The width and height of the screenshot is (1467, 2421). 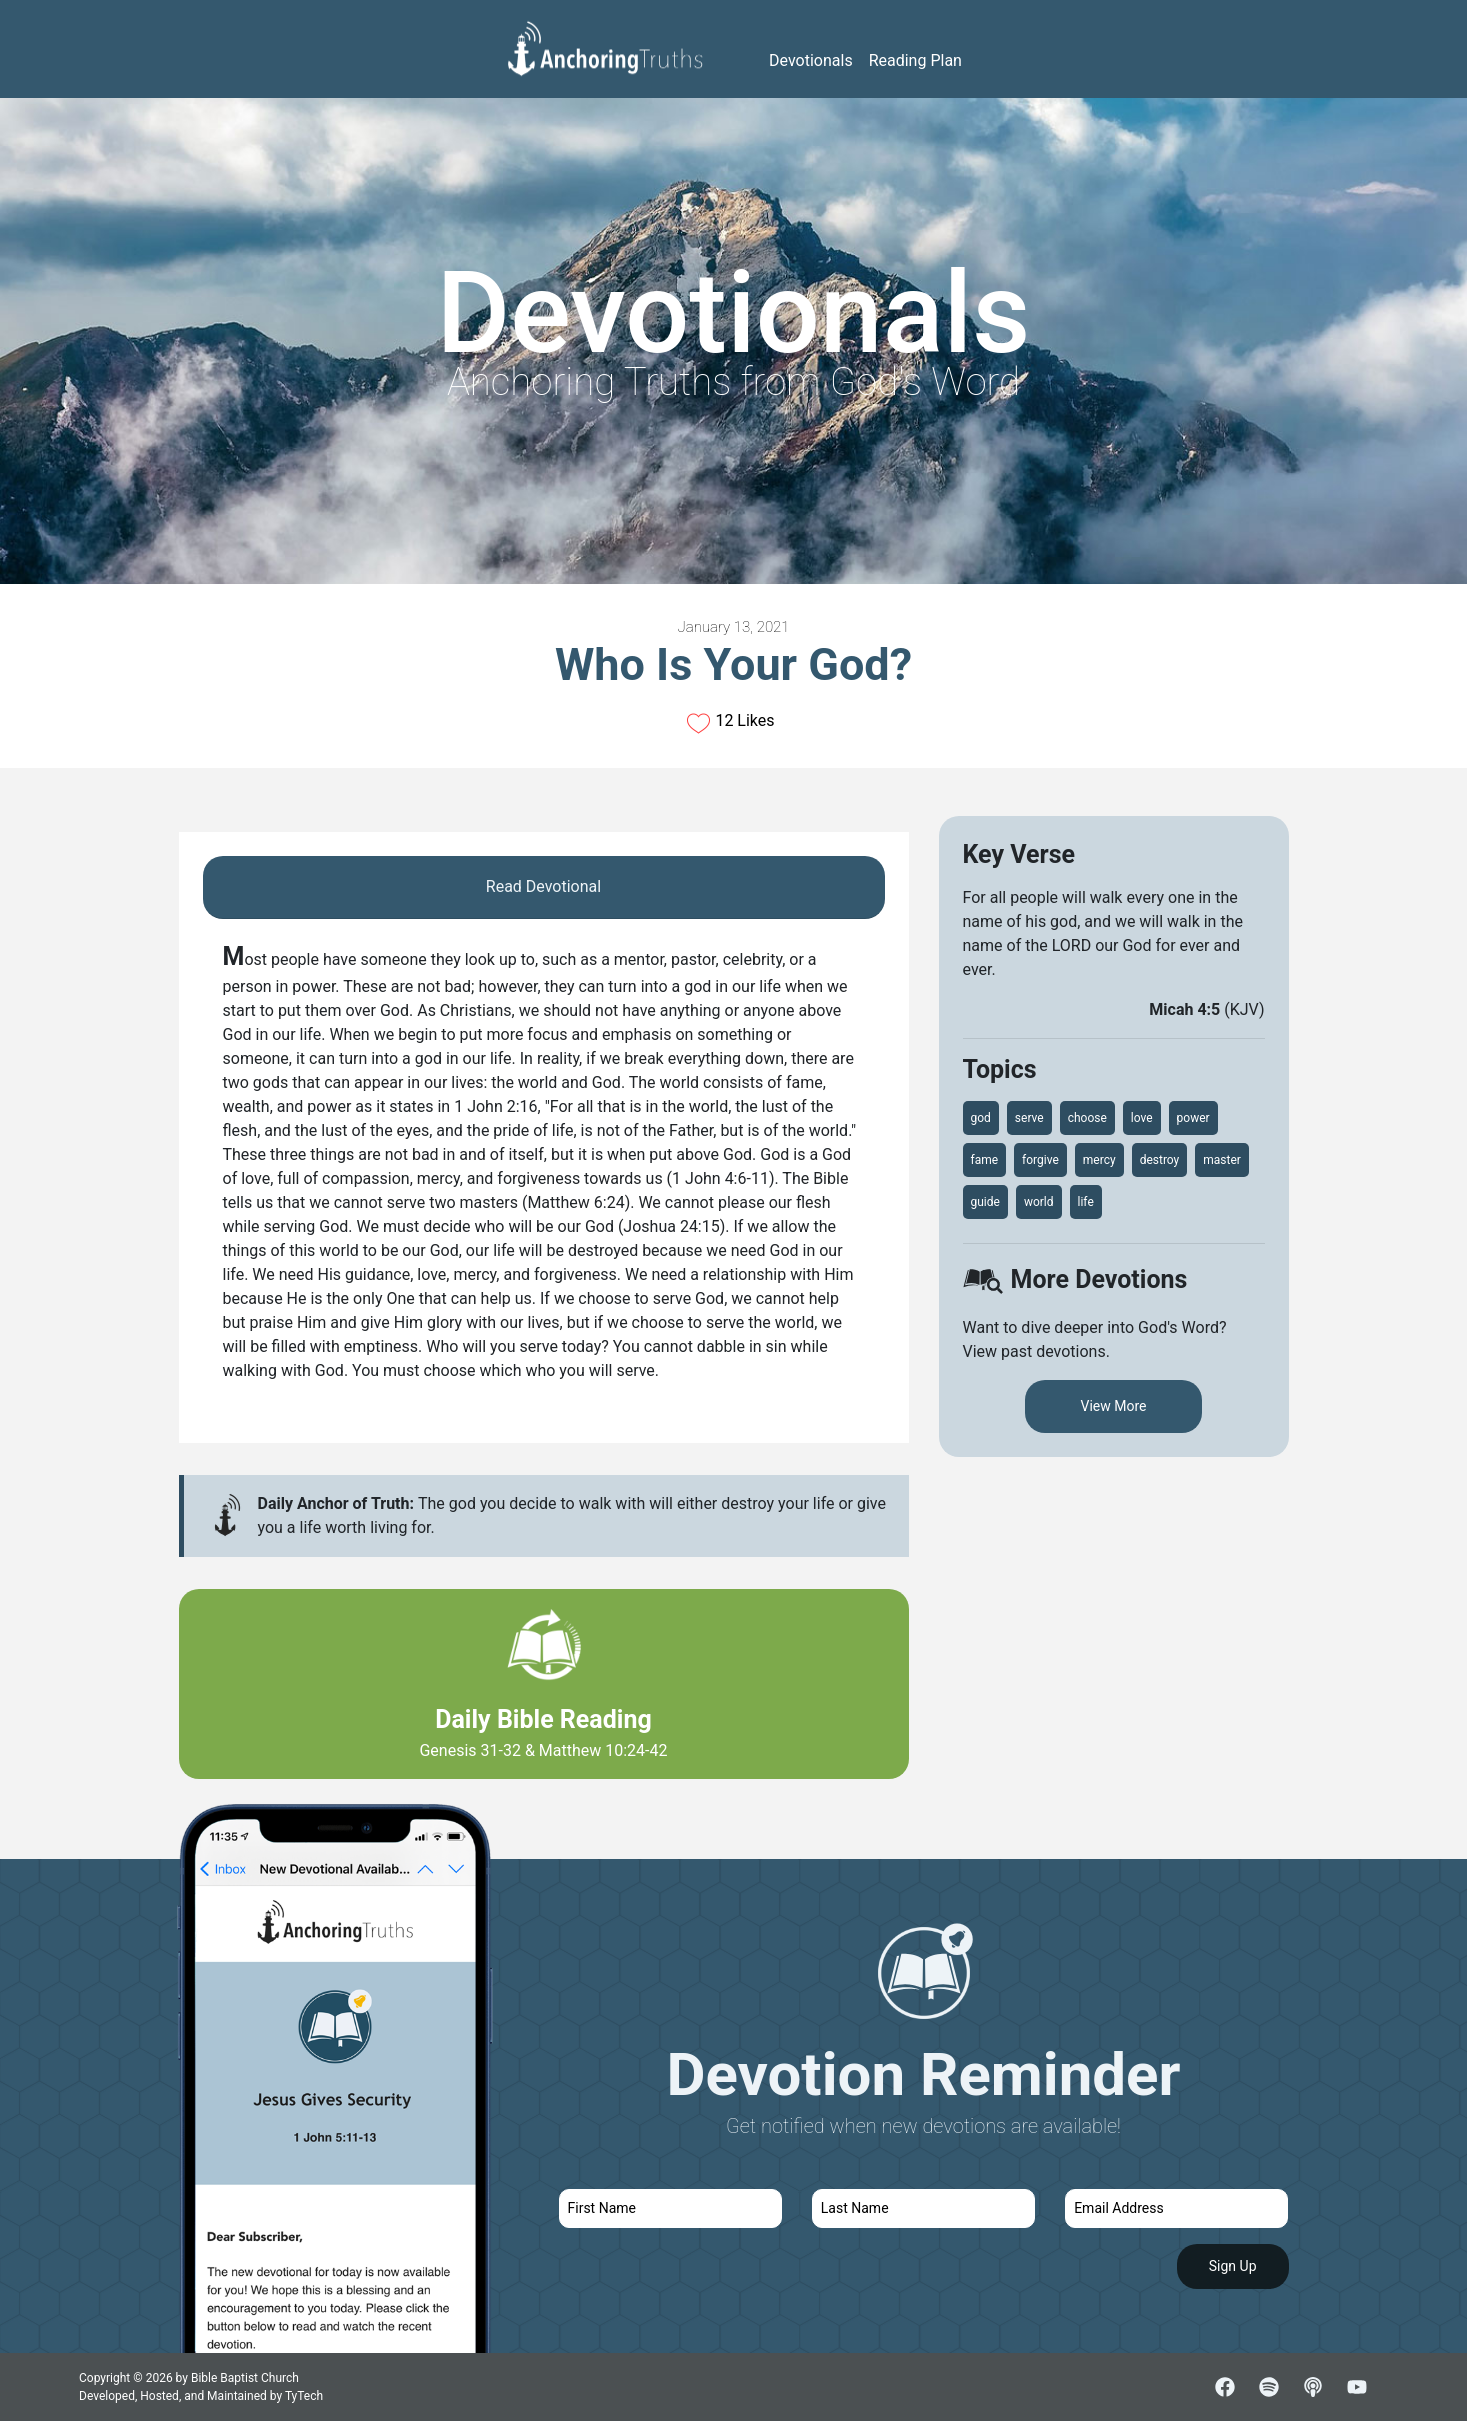 I want to click on View More, so click(x=1114, y=1406).